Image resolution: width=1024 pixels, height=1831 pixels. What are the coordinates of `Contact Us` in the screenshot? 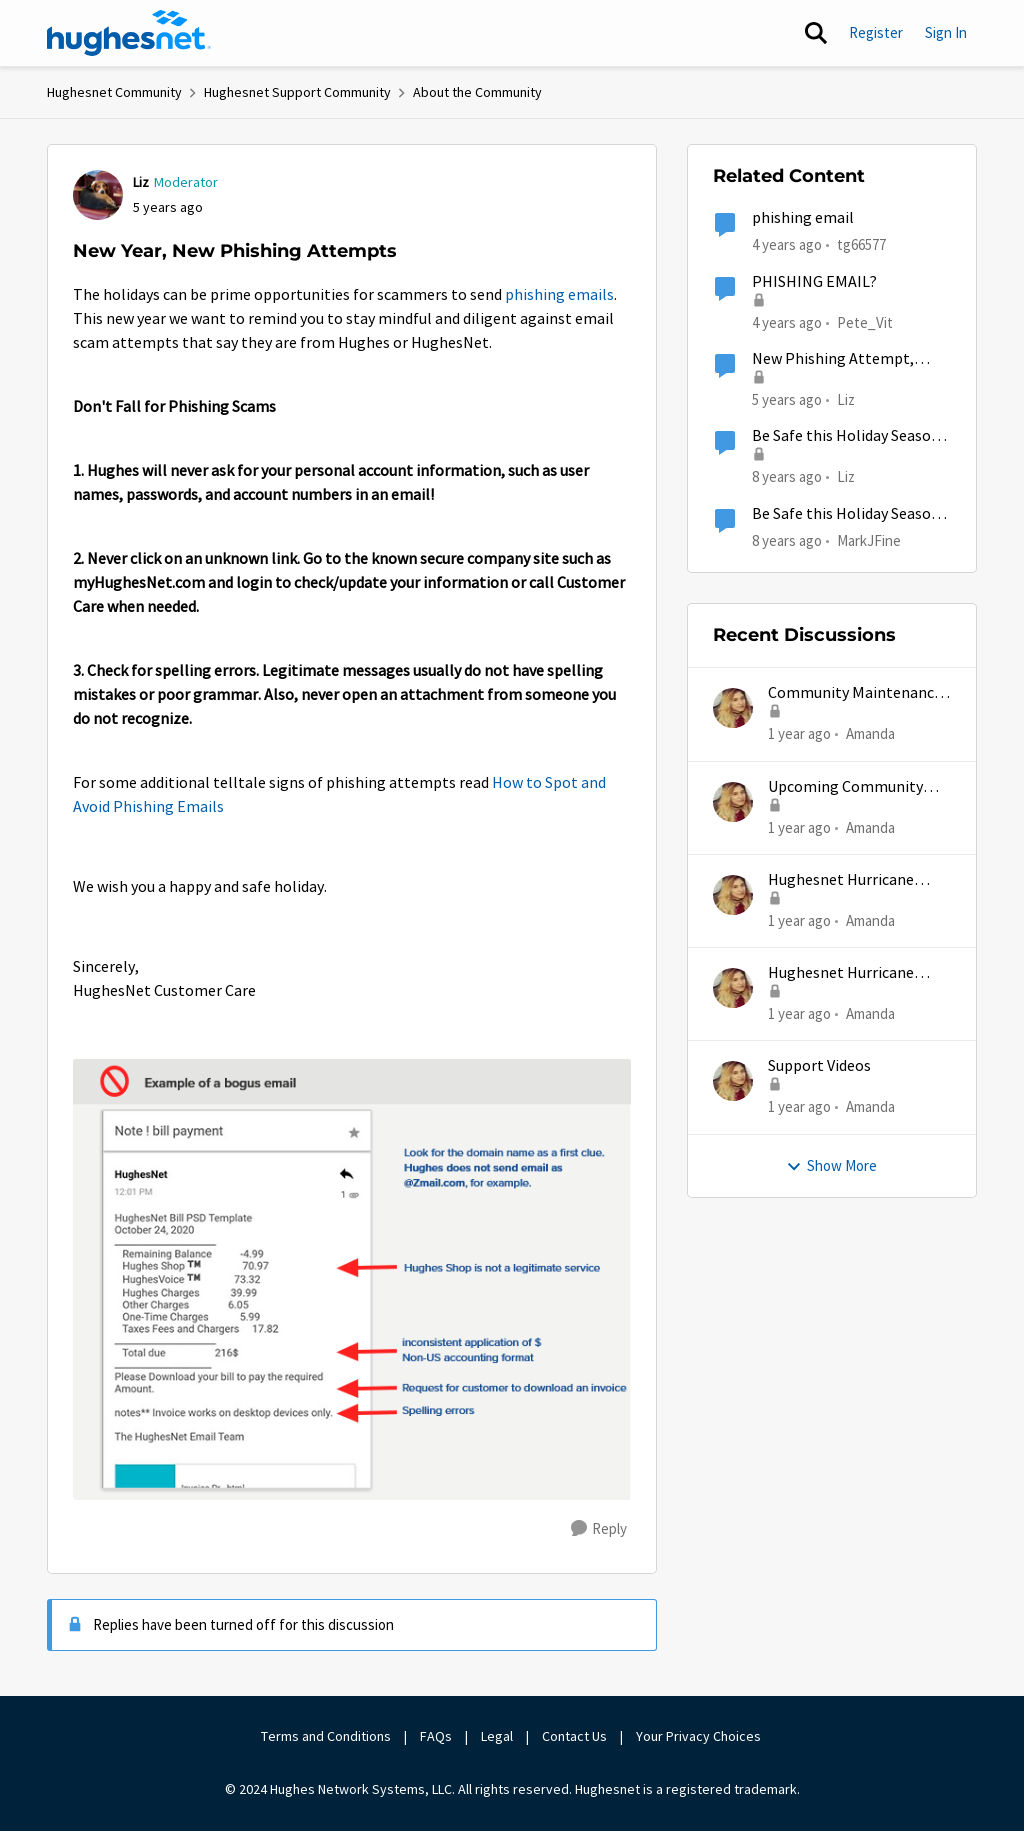 It's located at (574, 1736).